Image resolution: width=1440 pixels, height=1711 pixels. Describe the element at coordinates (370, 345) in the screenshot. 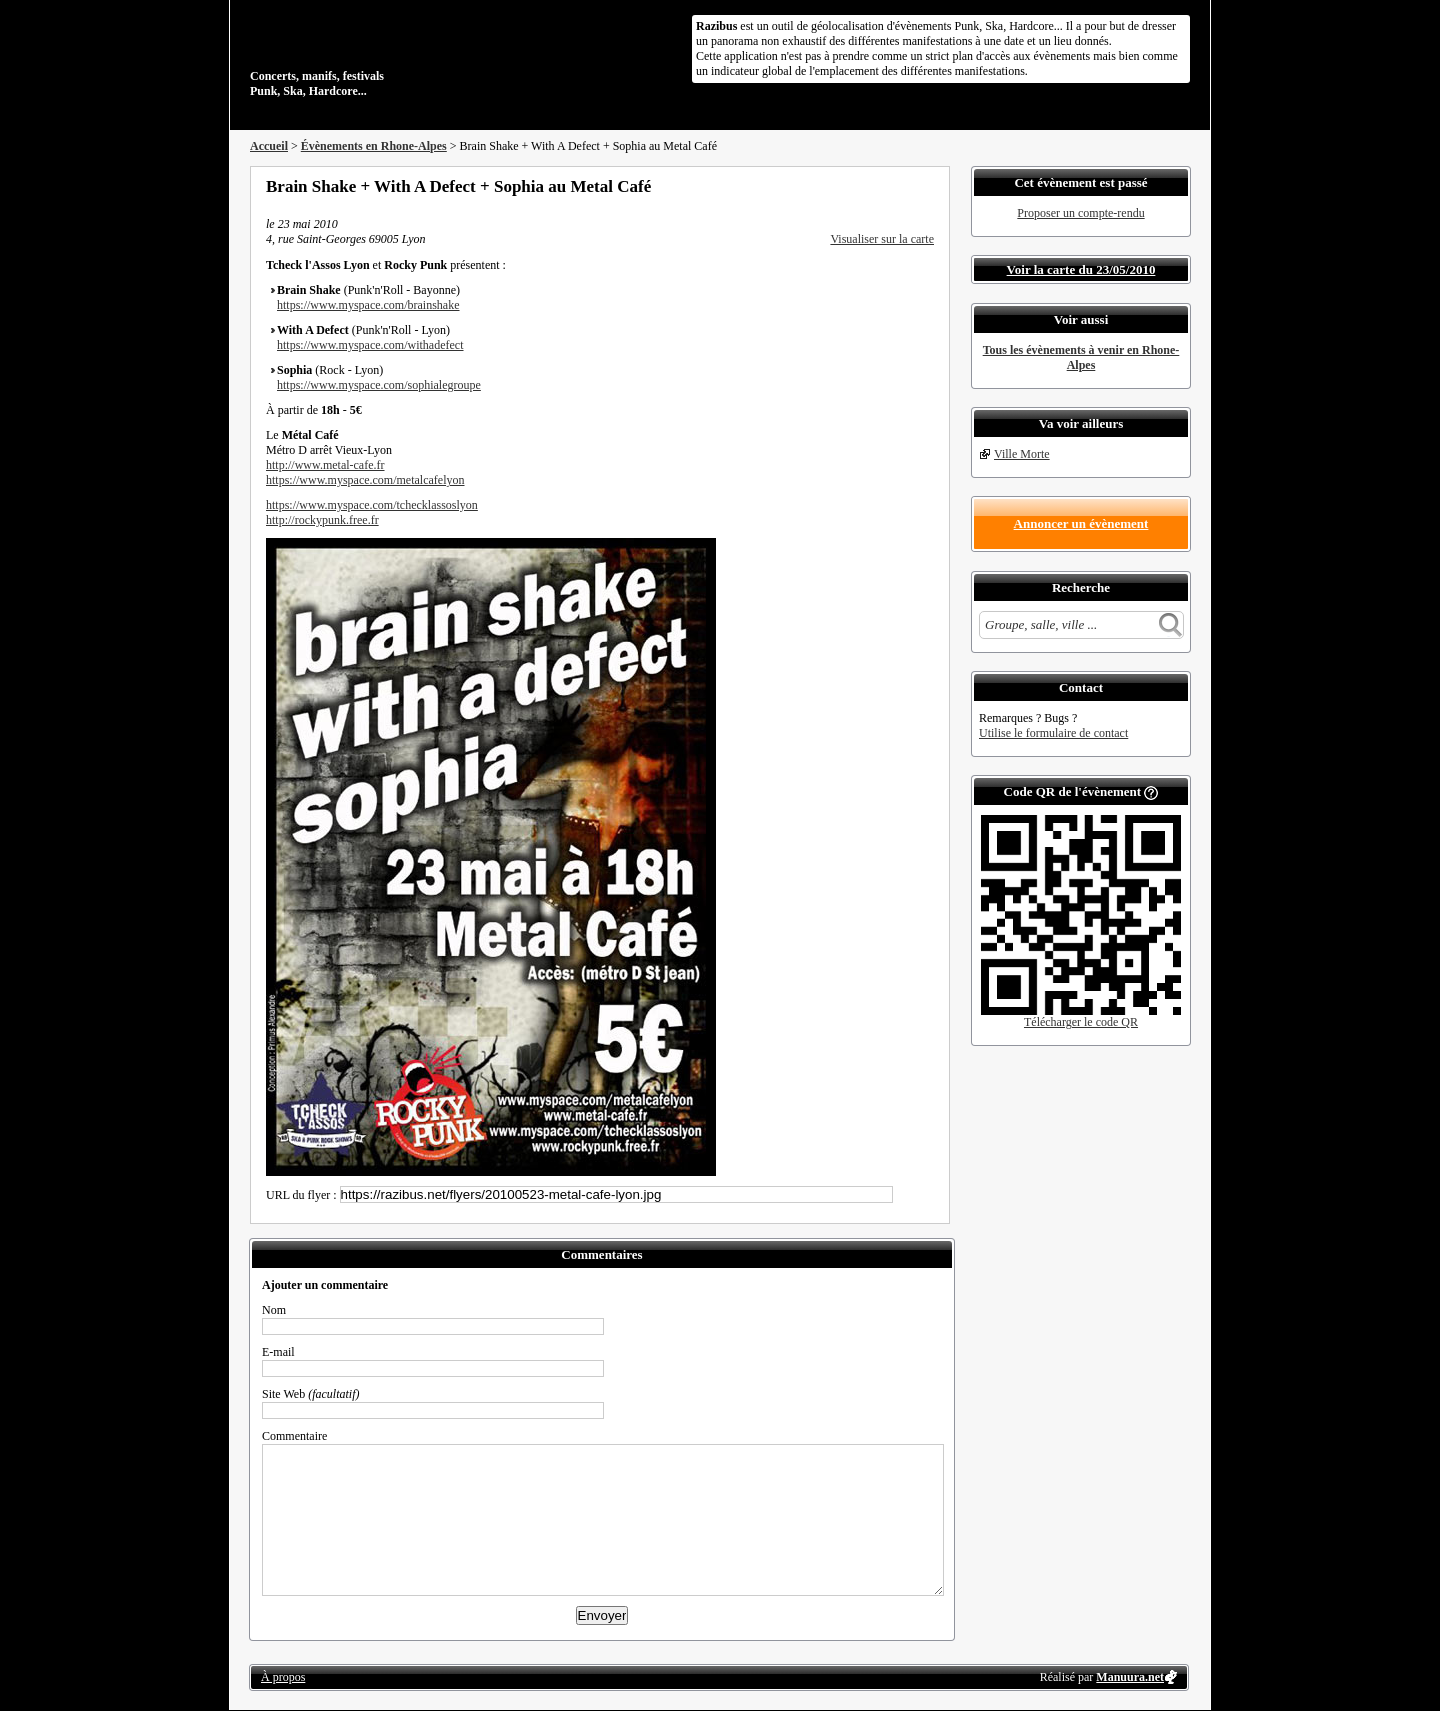

I see `https://www.myspace.com/withadefect` at that location.